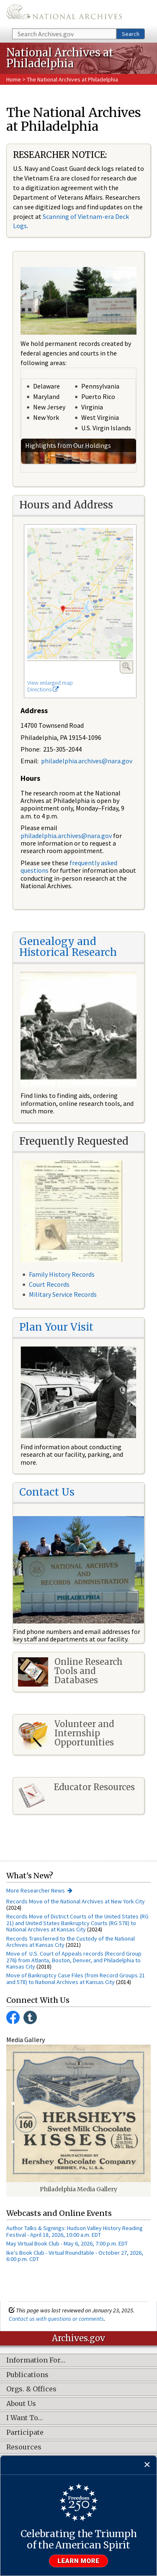 This screenshot has width=157, height=2576. I want to click on Publications, so click(27, 2375).